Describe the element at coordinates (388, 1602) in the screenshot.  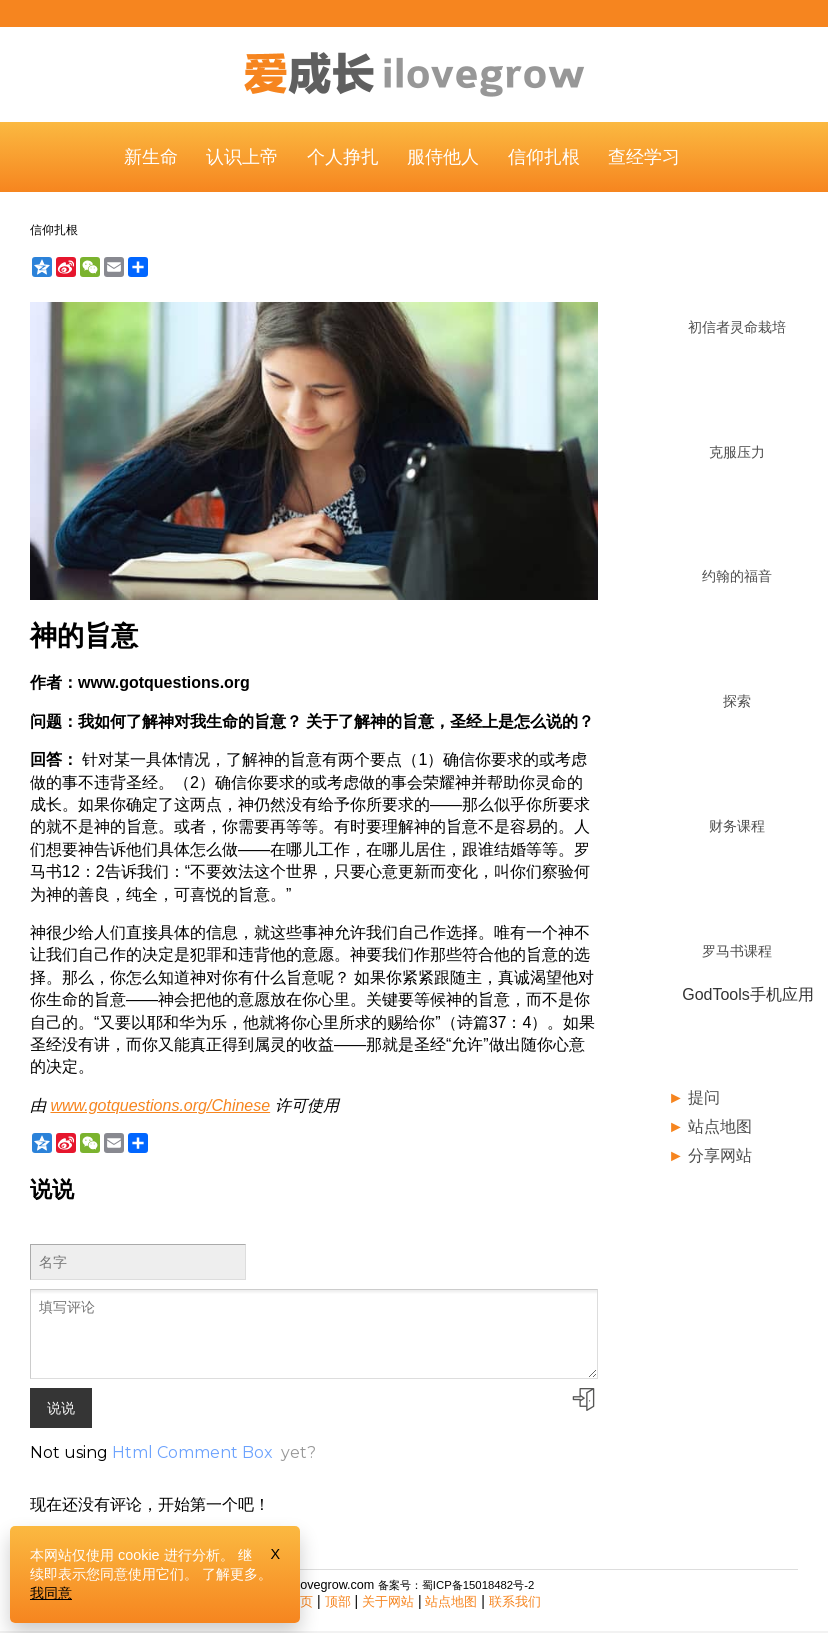
I see `关于网站` at that location.